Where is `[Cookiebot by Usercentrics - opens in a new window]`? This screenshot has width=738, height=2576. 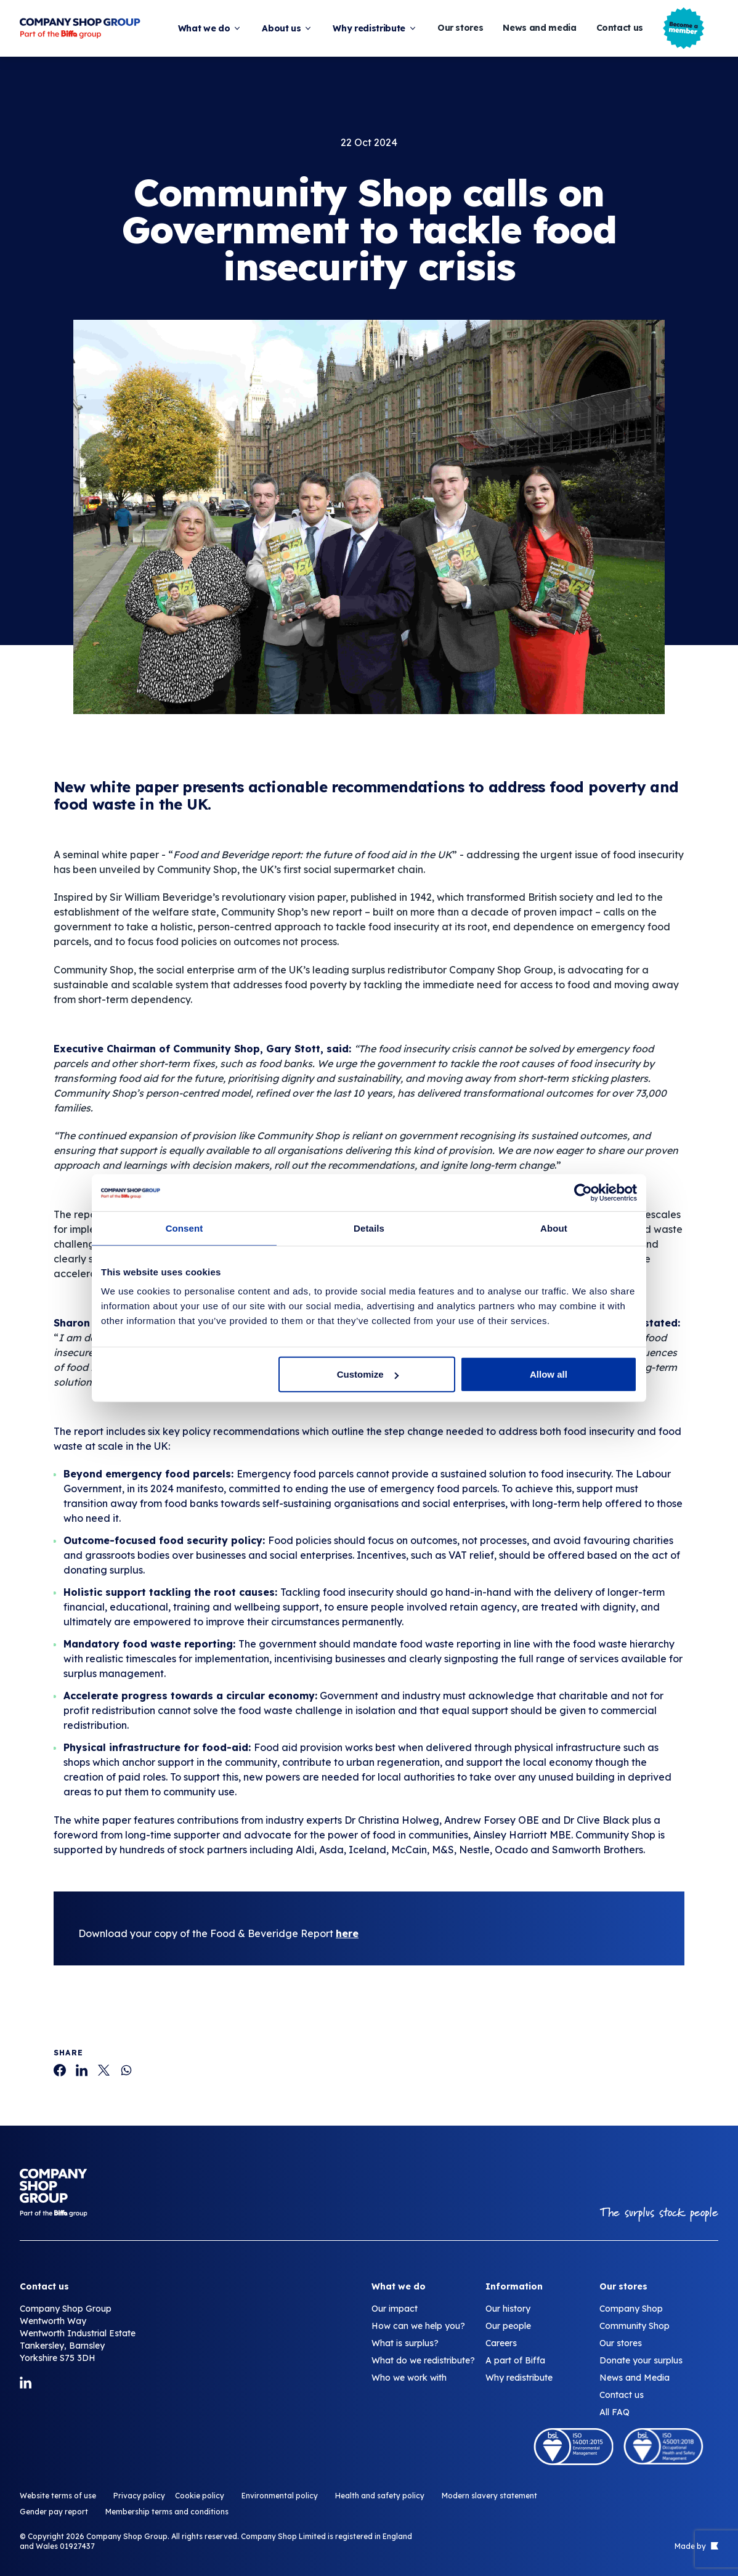
[Cookiebot by Usercentrics - opens in a new window] is located at coordinates (583, 1192).